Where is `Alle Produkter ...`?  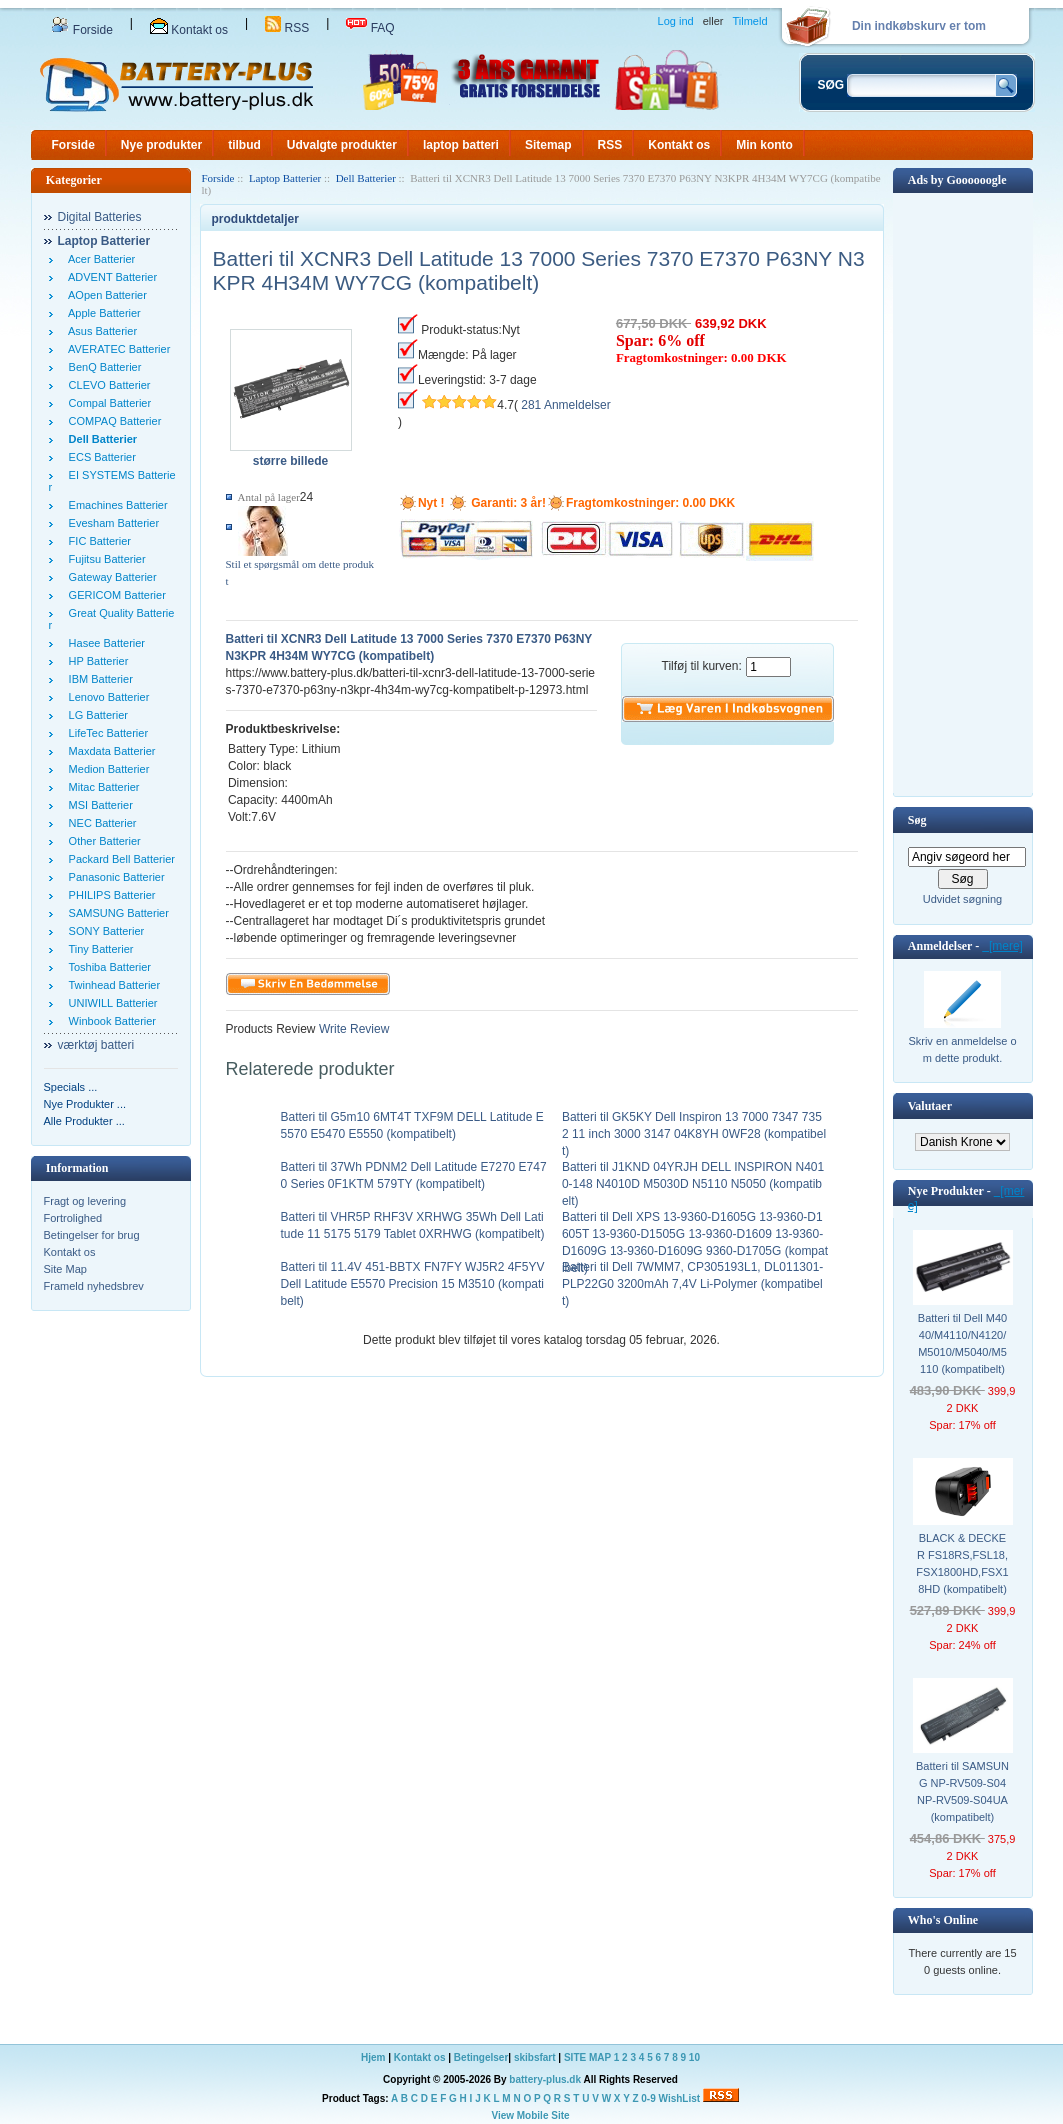 Alle Produkter ... is located at coordinates (84, 1121).